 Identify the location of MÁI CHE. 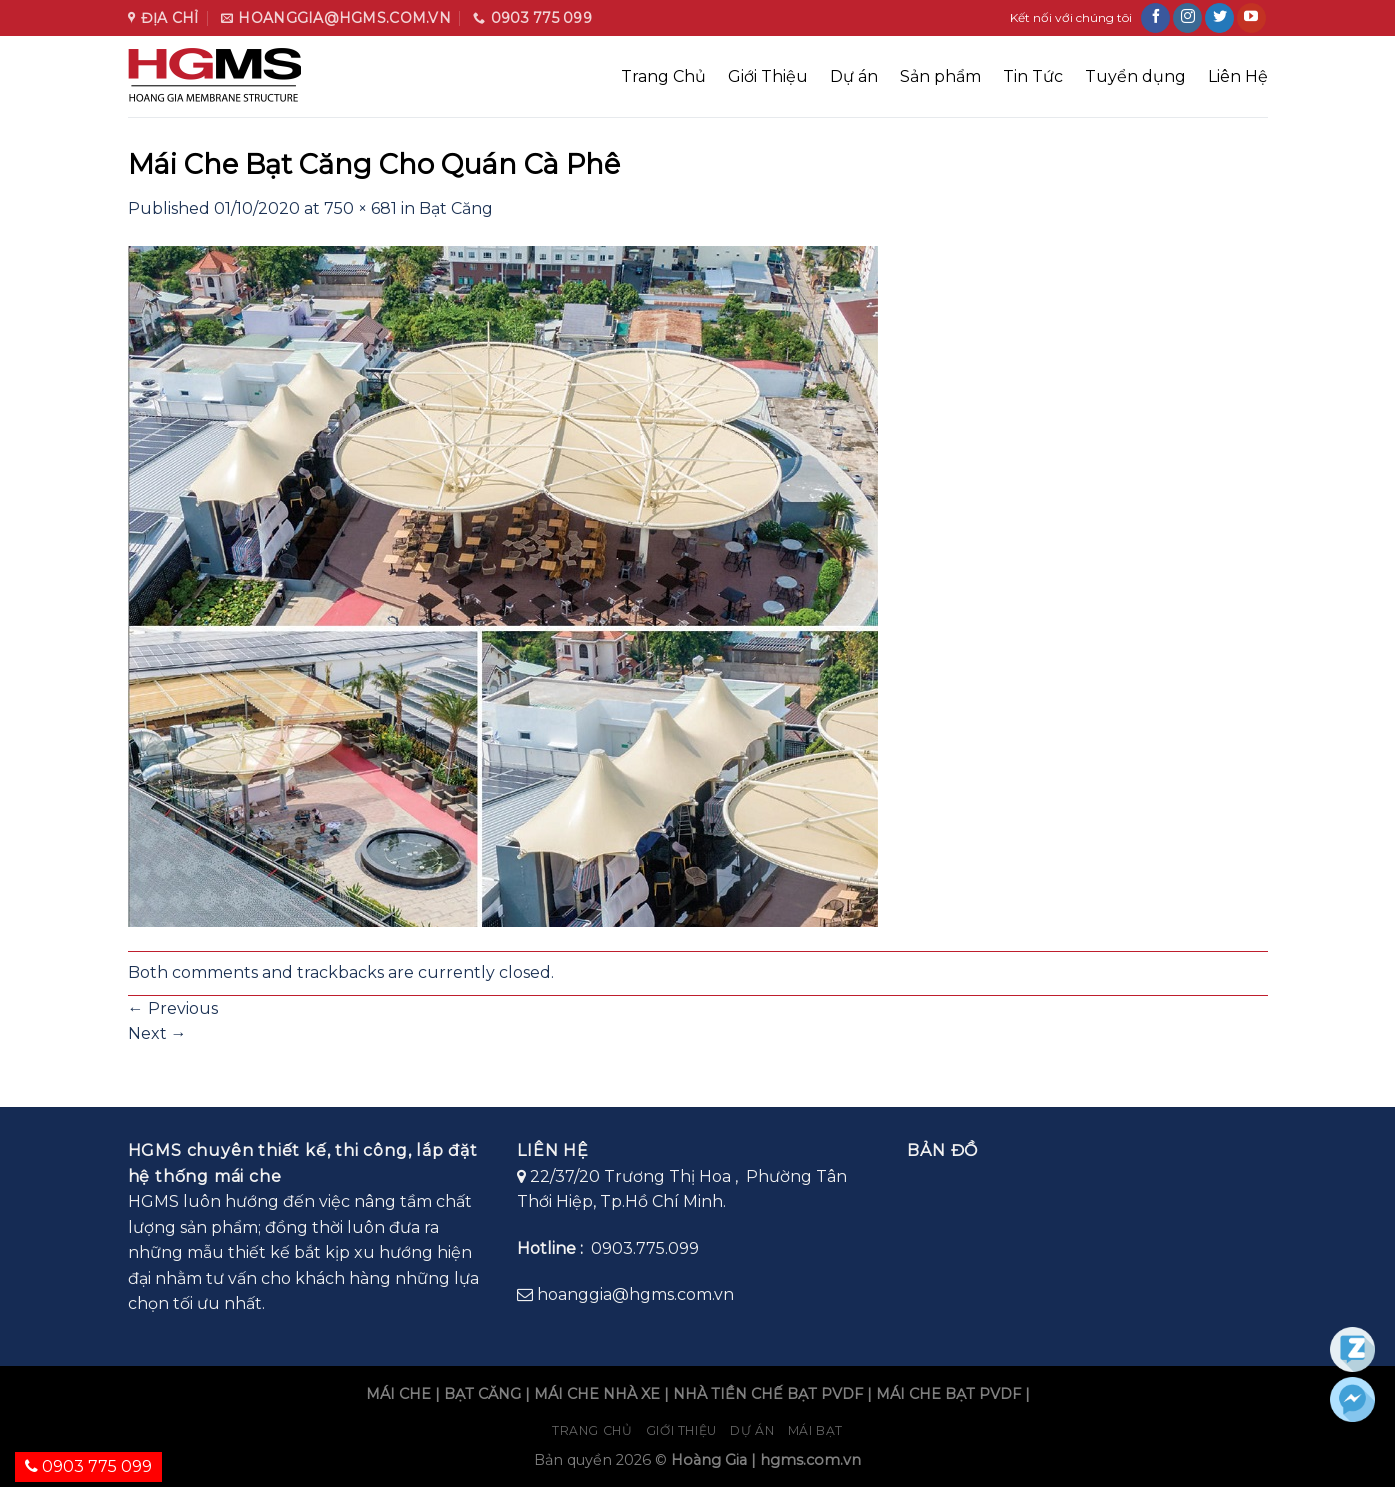
(398, 1394).